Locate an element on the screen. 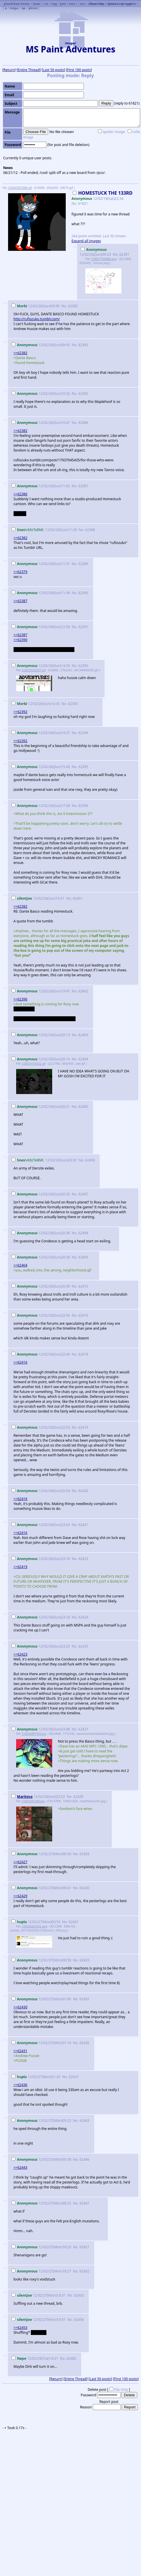 This screenshot has width=141, height=2576. baw is located at coordinates (36, 3).